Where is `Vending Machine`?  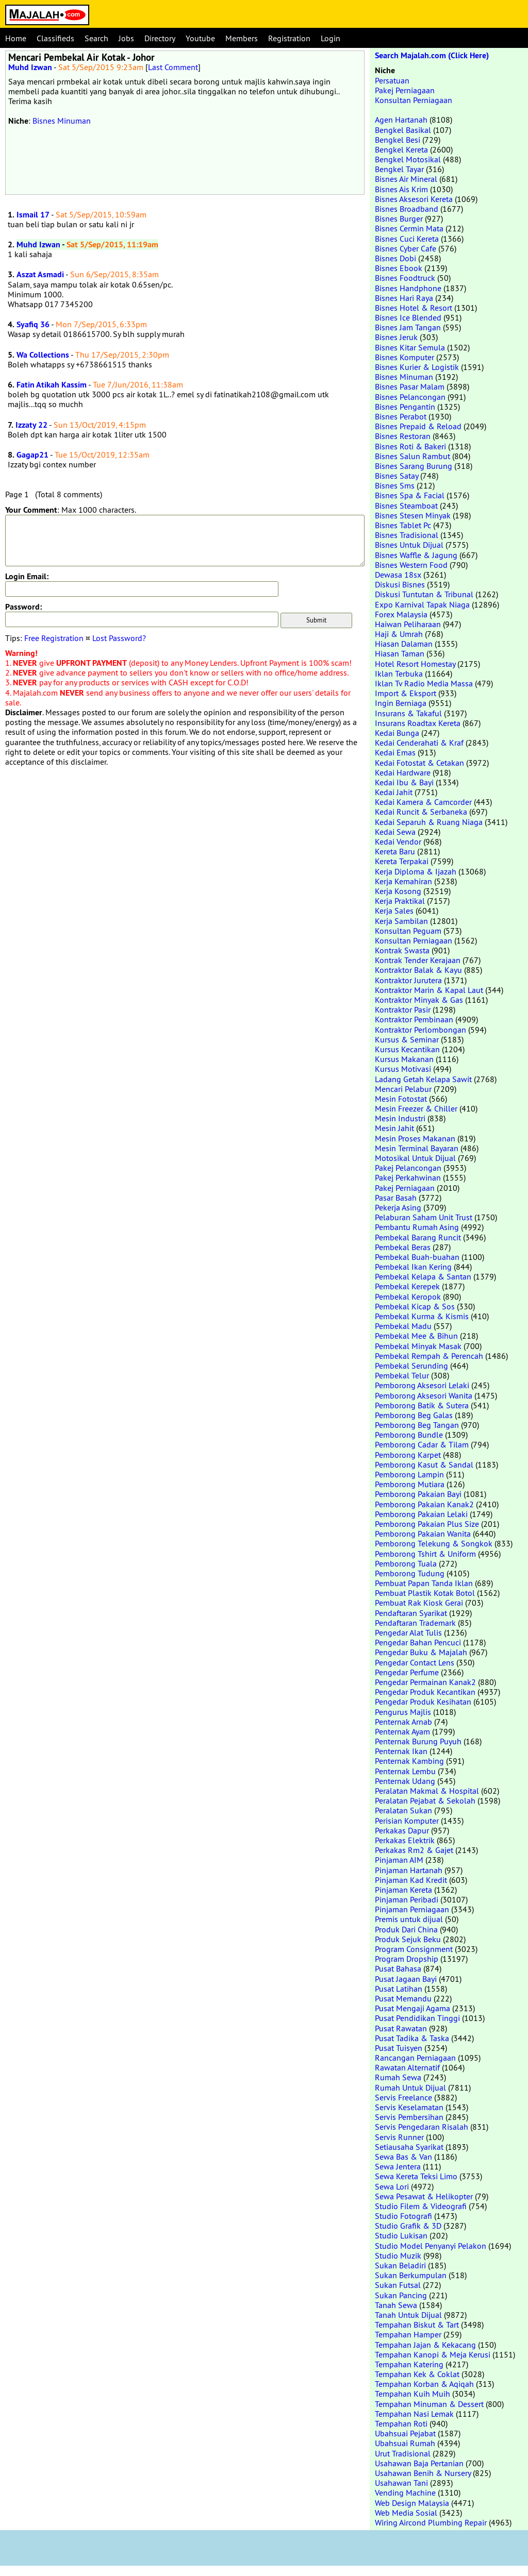
Vending Machine is located at coordinates (405, 2492).